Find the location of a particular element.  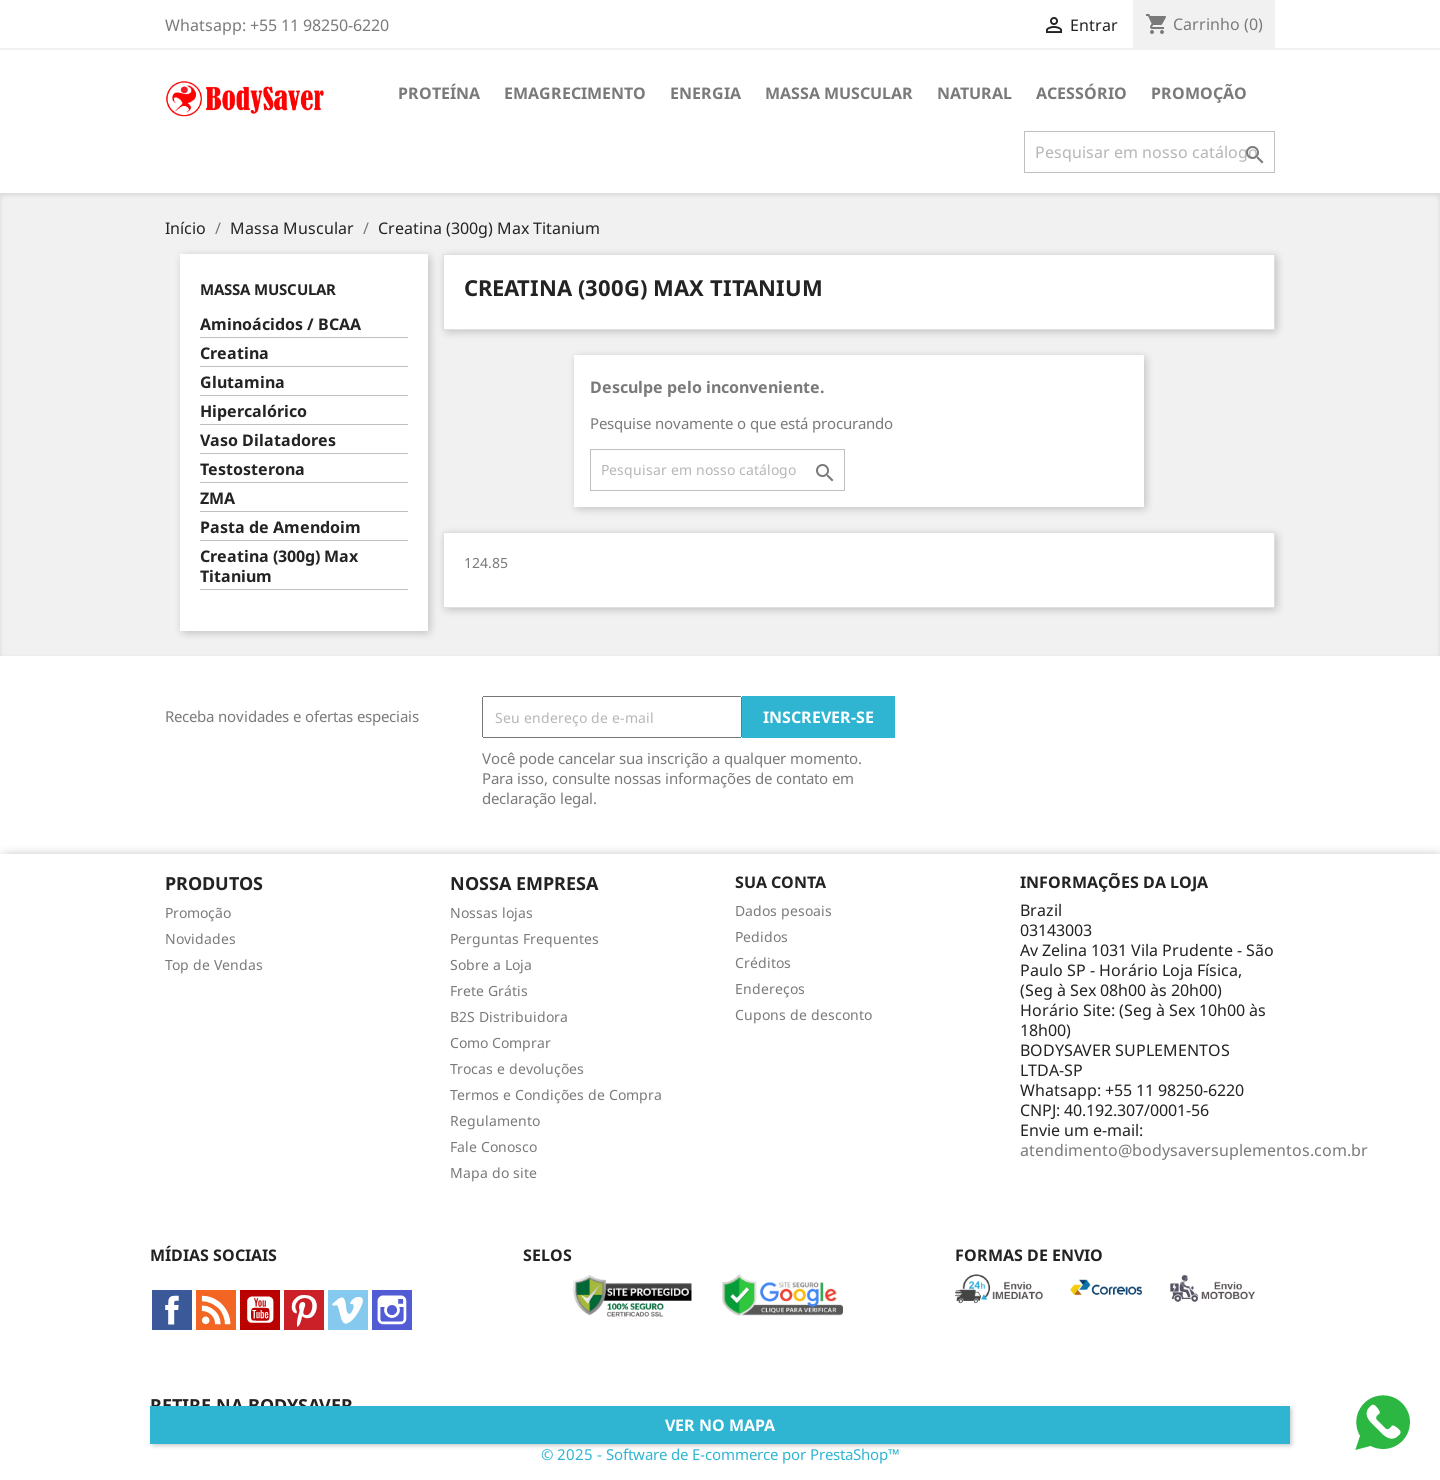

ZMA is located at coordinates (217, 498).